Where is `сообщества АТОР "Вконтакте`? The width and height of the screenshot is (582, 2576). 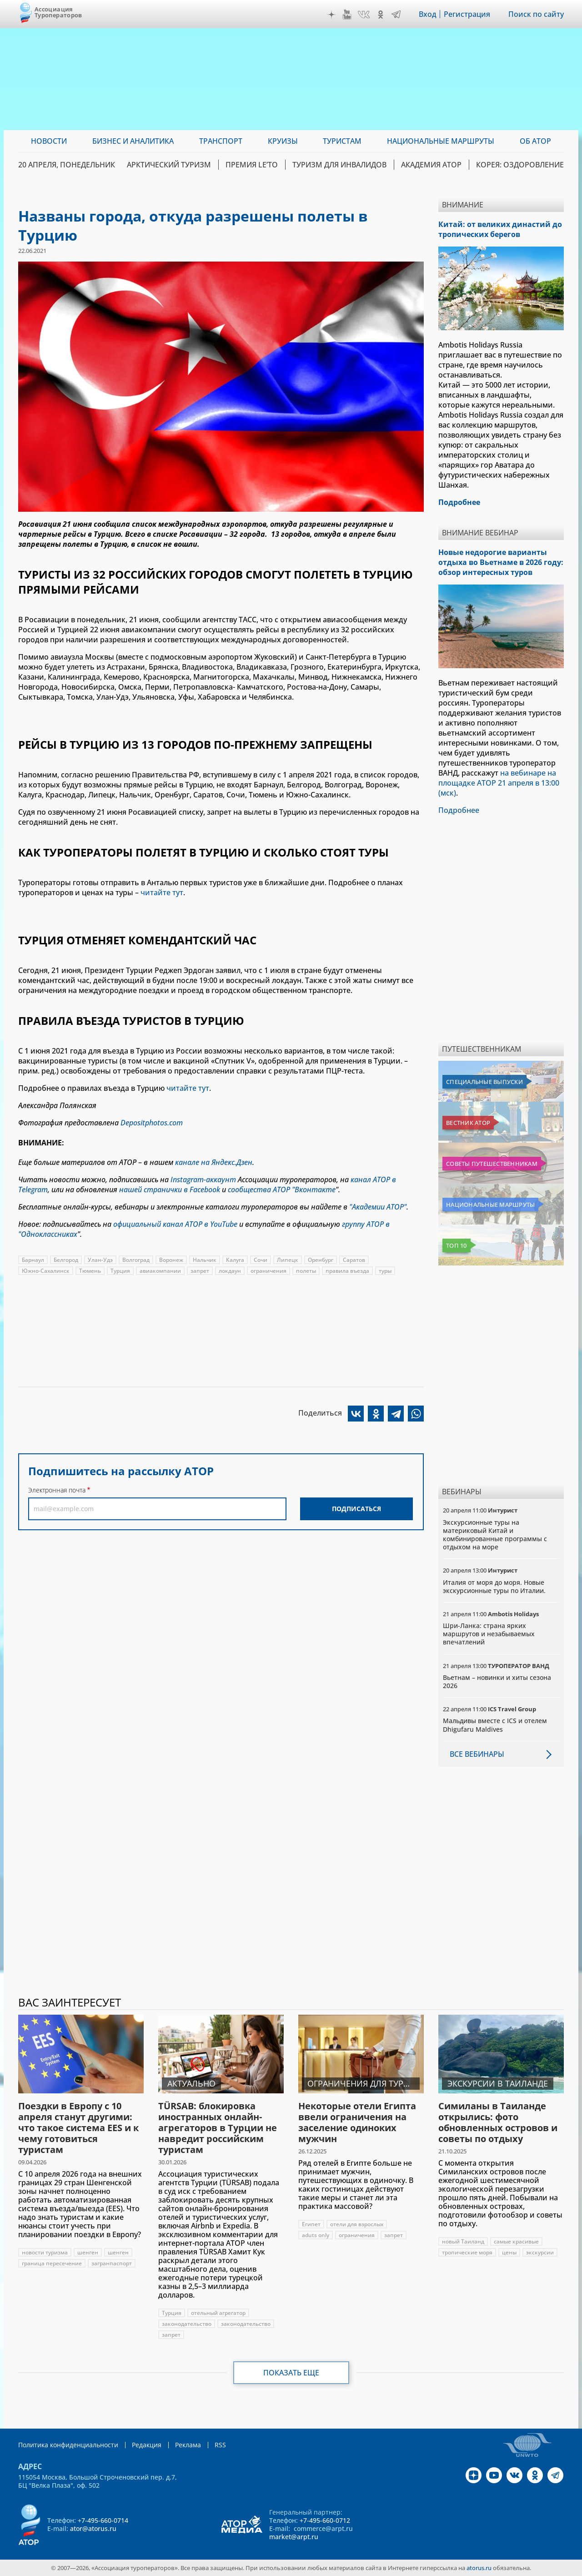 сообщества АТОР "Вконтакте is located at coordinates (282, 1190).